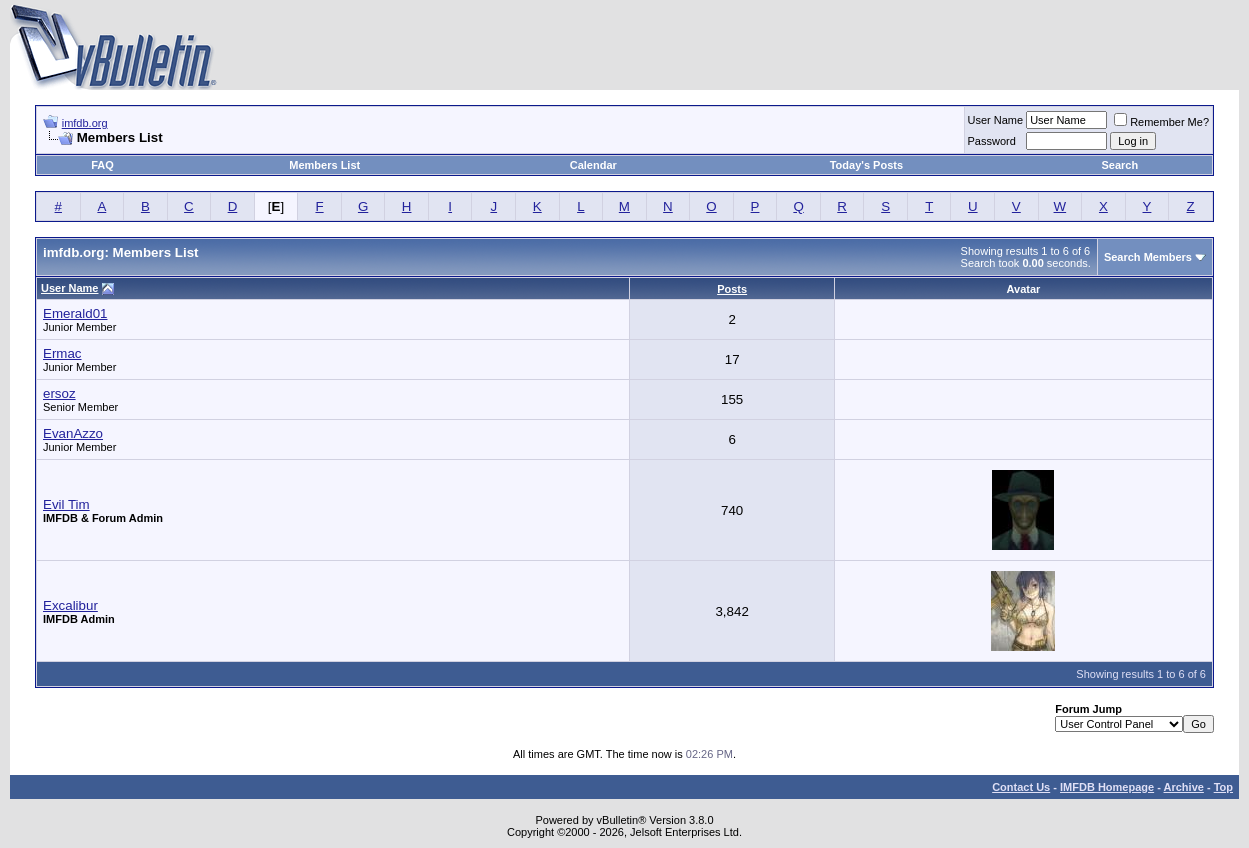 The image size is (1249, 848). Describe the element at coordinates (1223, 787) in the screenshot. I see `Top` at that location.